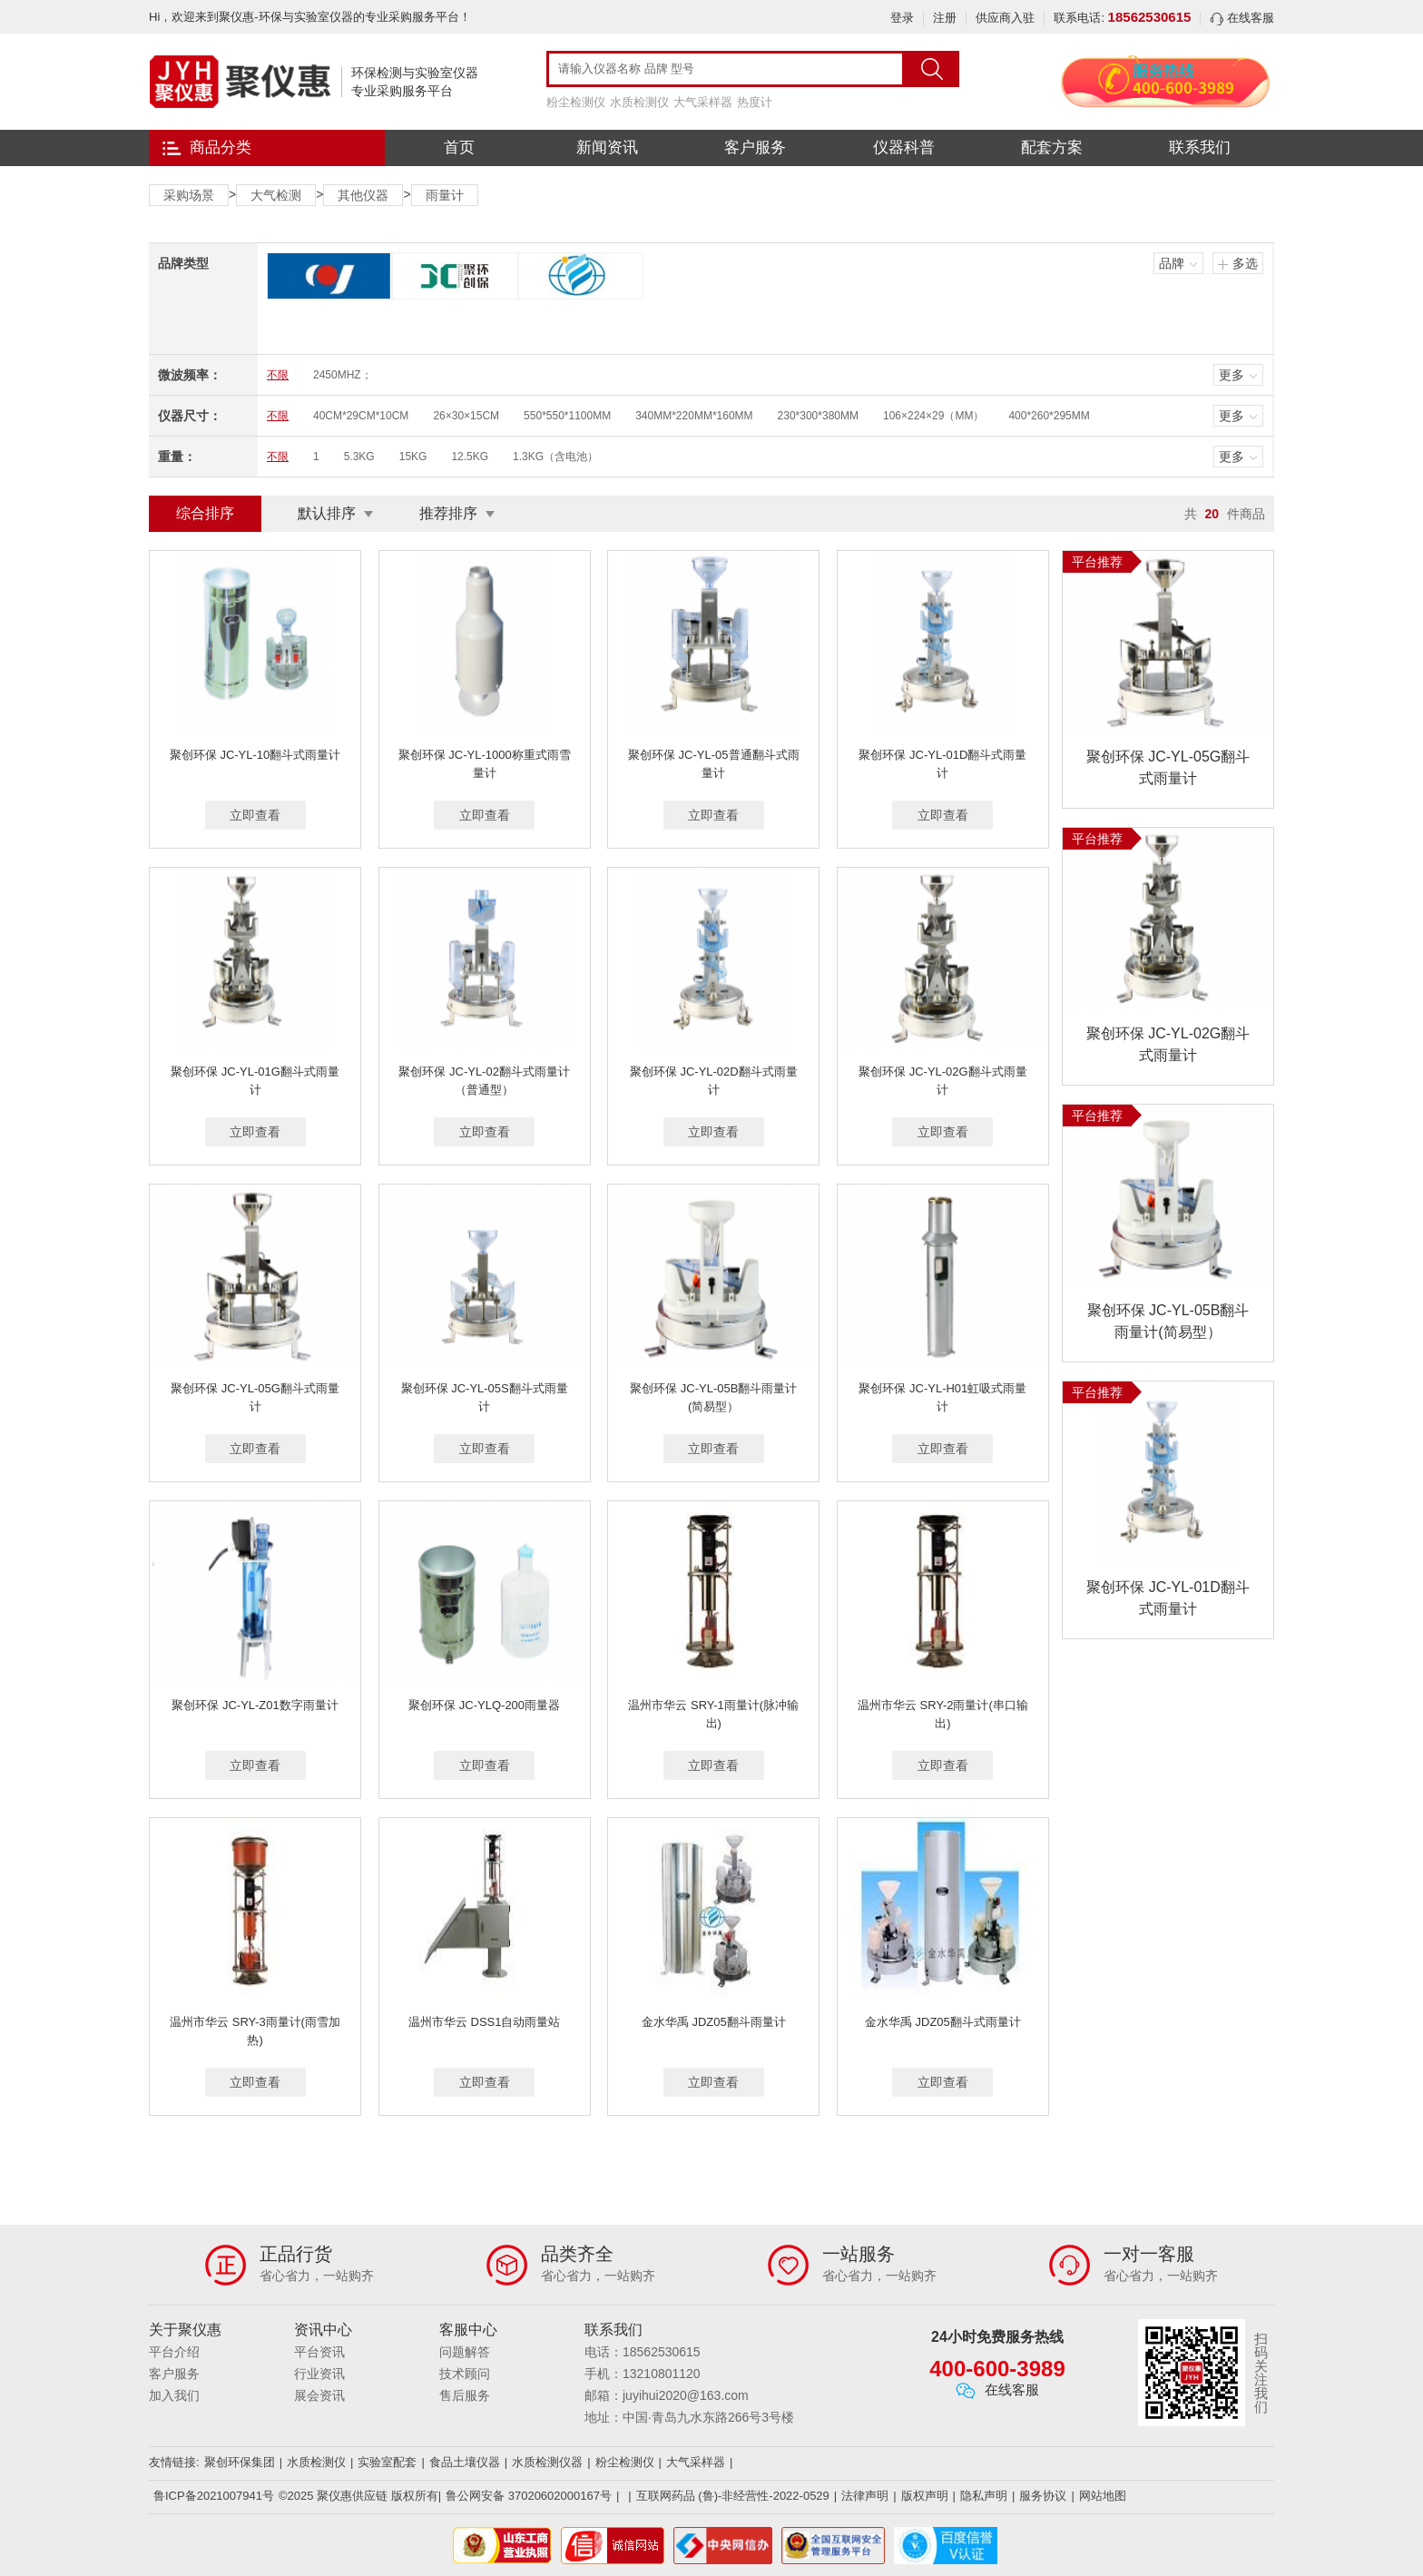  I want to click on Hi，欢迎来到聚仪惠-环保与实验室仪器的专业采购服务平台！, so click(310, 17).